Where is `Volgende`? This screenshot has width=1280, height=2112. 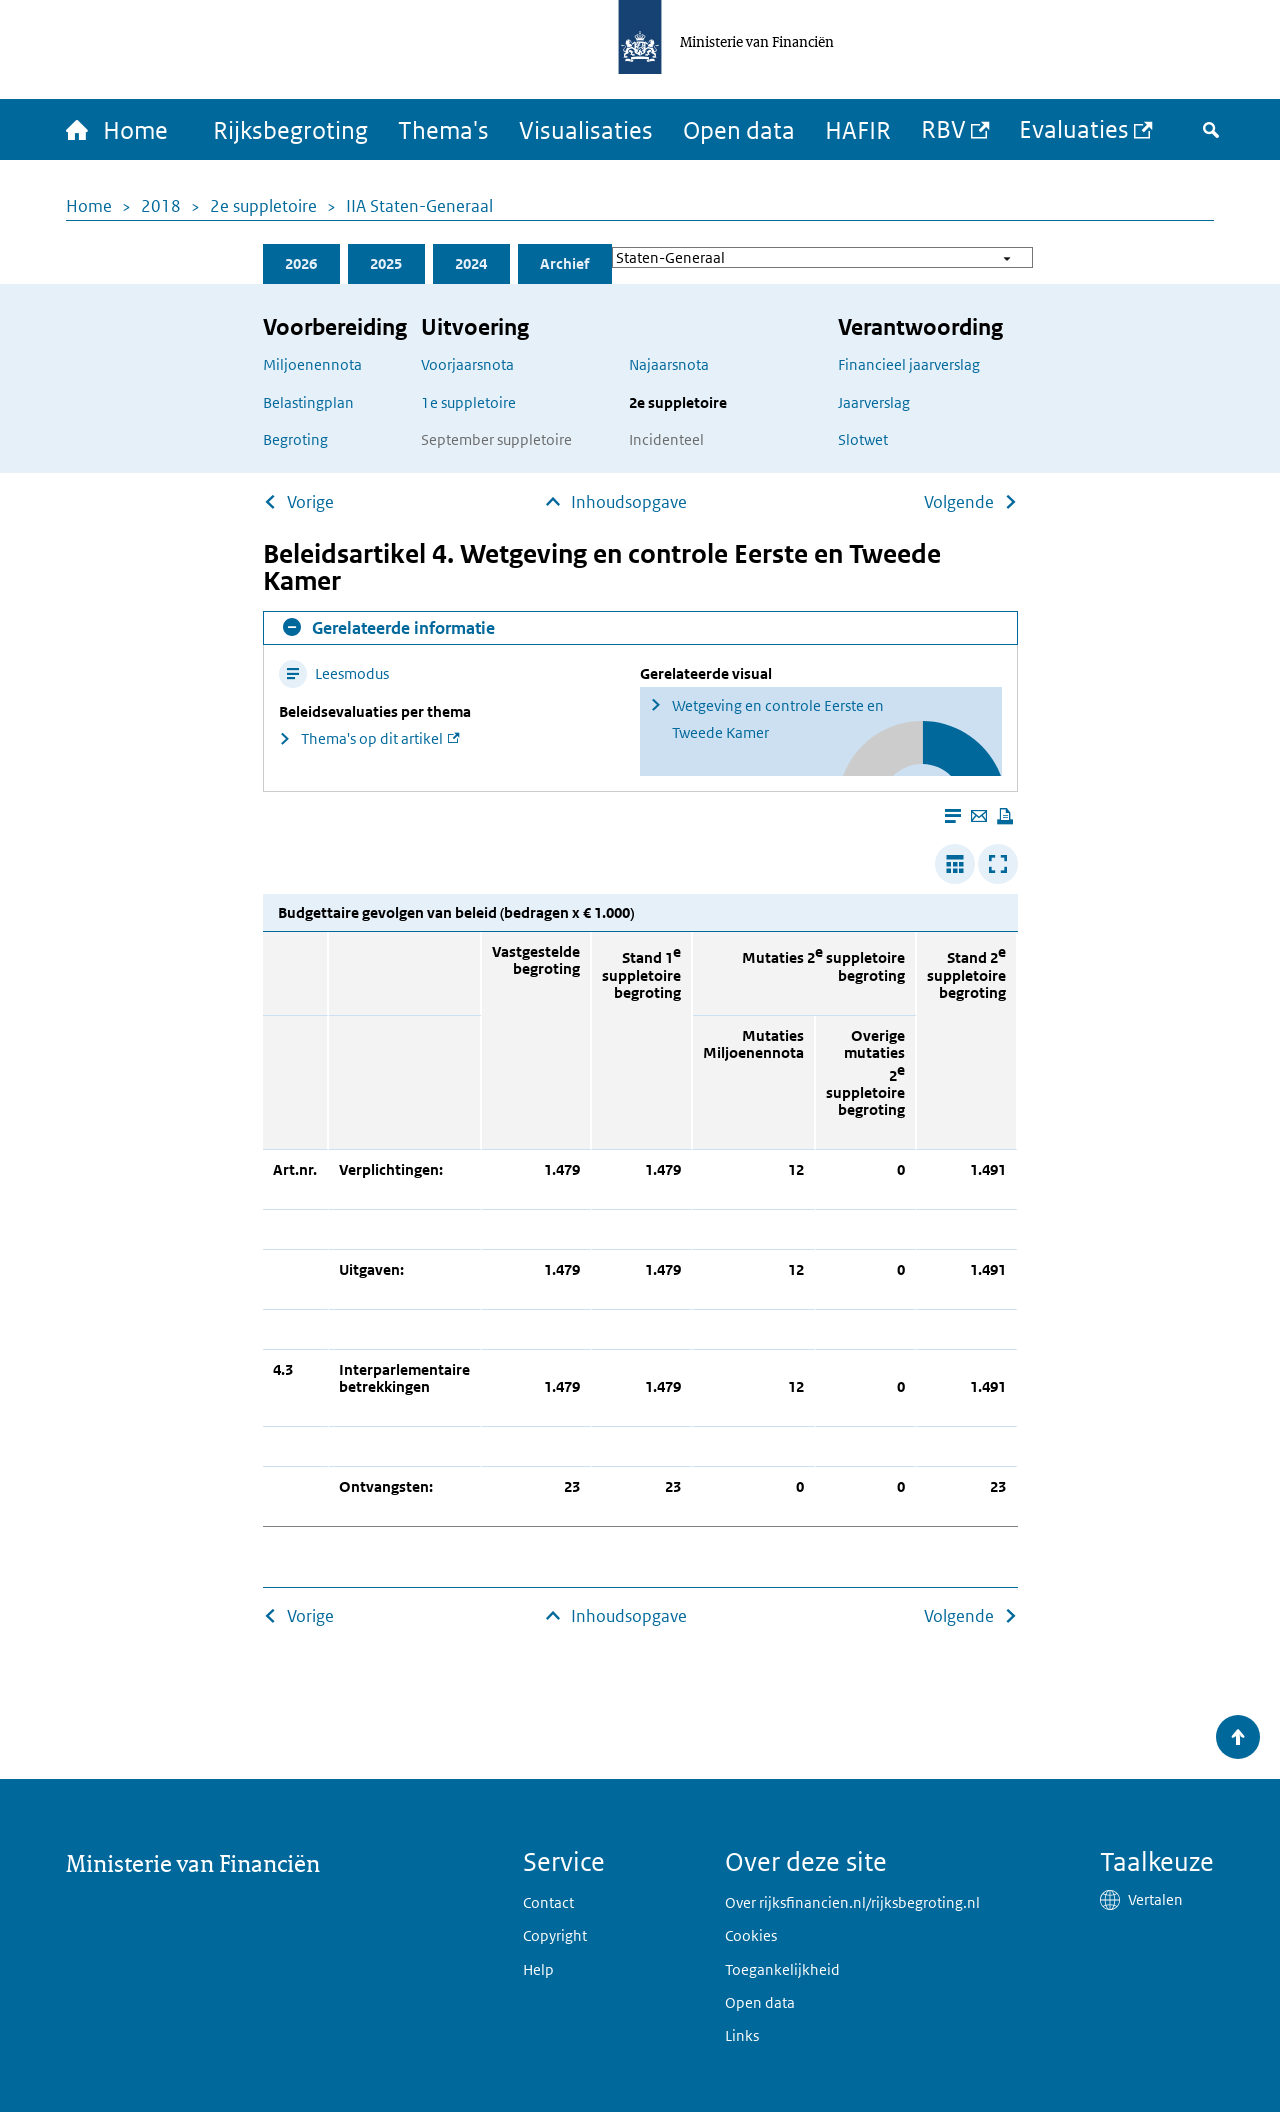
Volgende is located at coordinates (959, 502).